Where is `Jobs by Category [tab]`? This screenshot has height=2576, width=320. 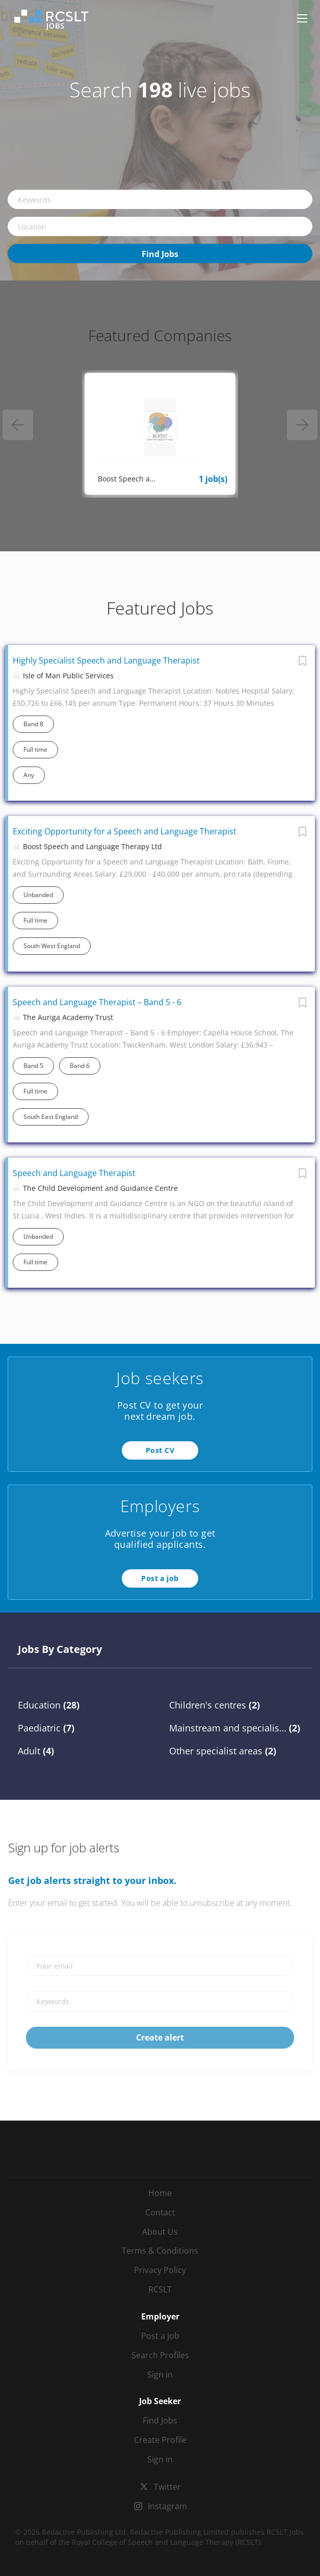
Jobs by Category [tab] is located at coordinates (60, 1649).